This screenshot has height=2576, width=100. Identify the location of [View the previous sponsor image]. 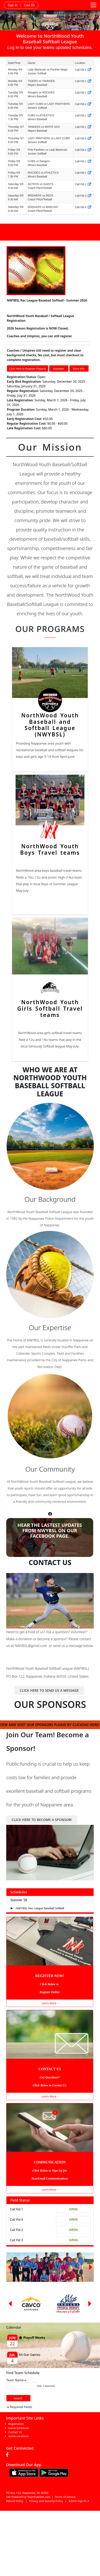
(10, 2304).